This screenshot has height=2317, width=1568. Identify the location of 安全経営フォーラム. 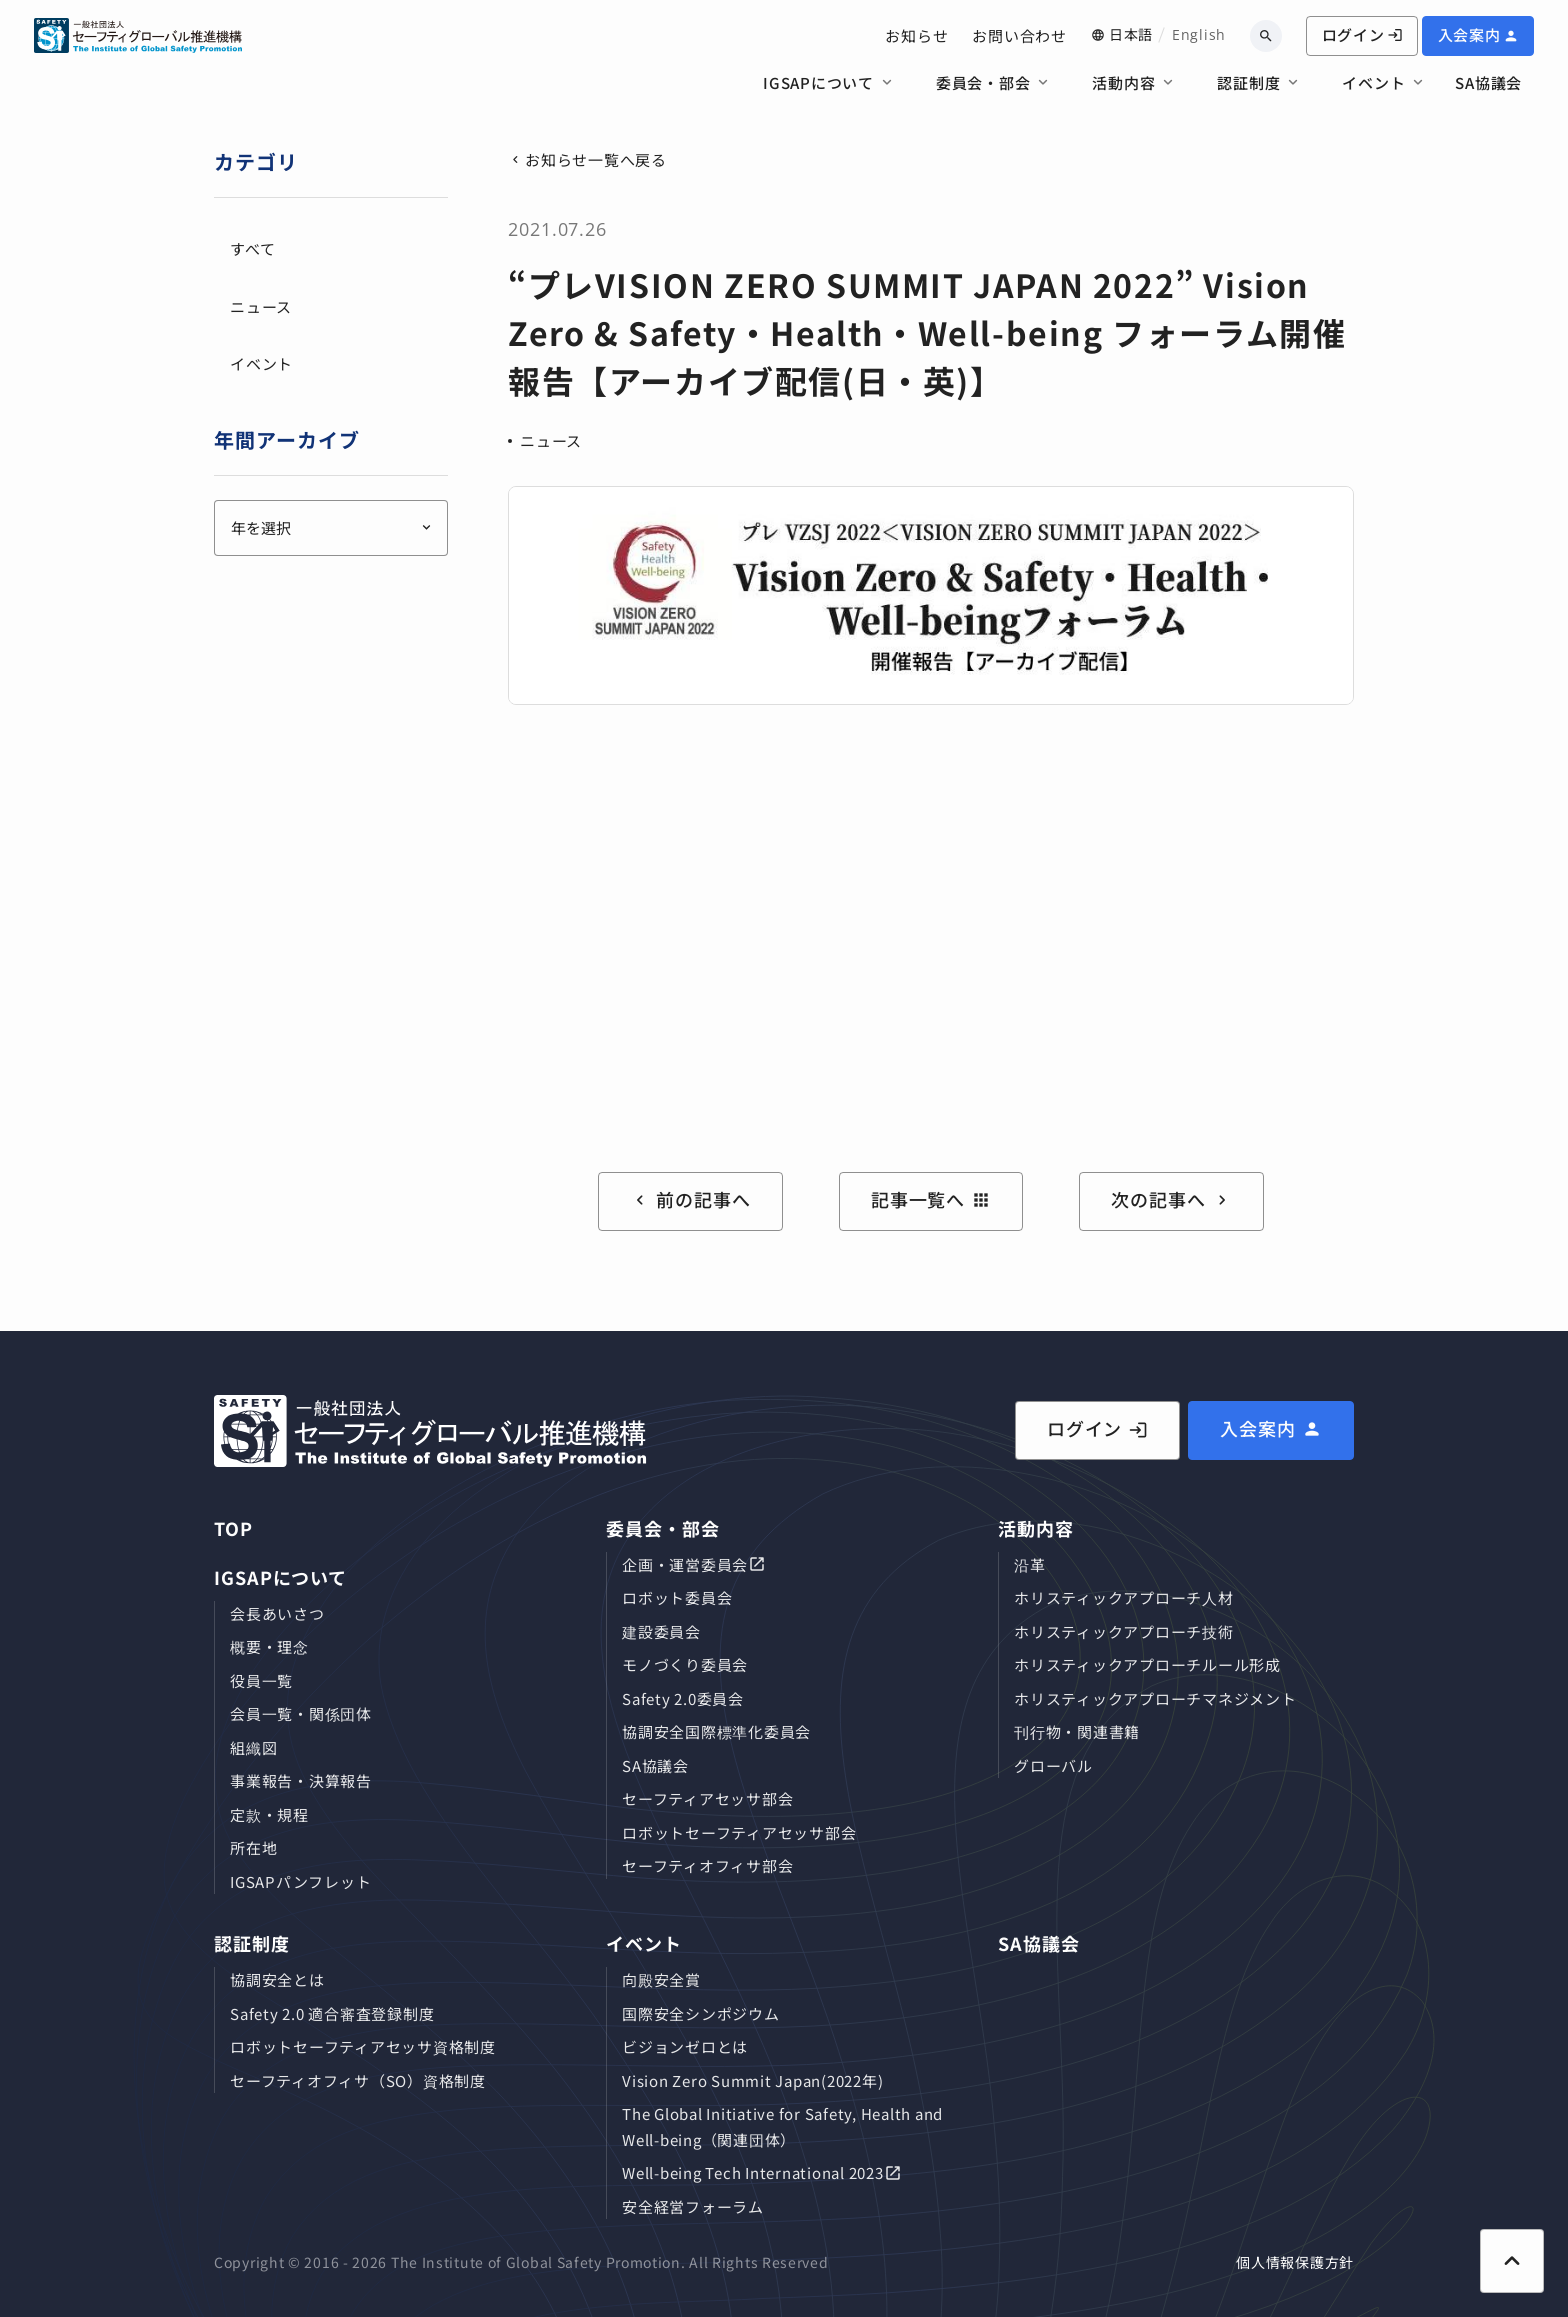
(693, 2206).